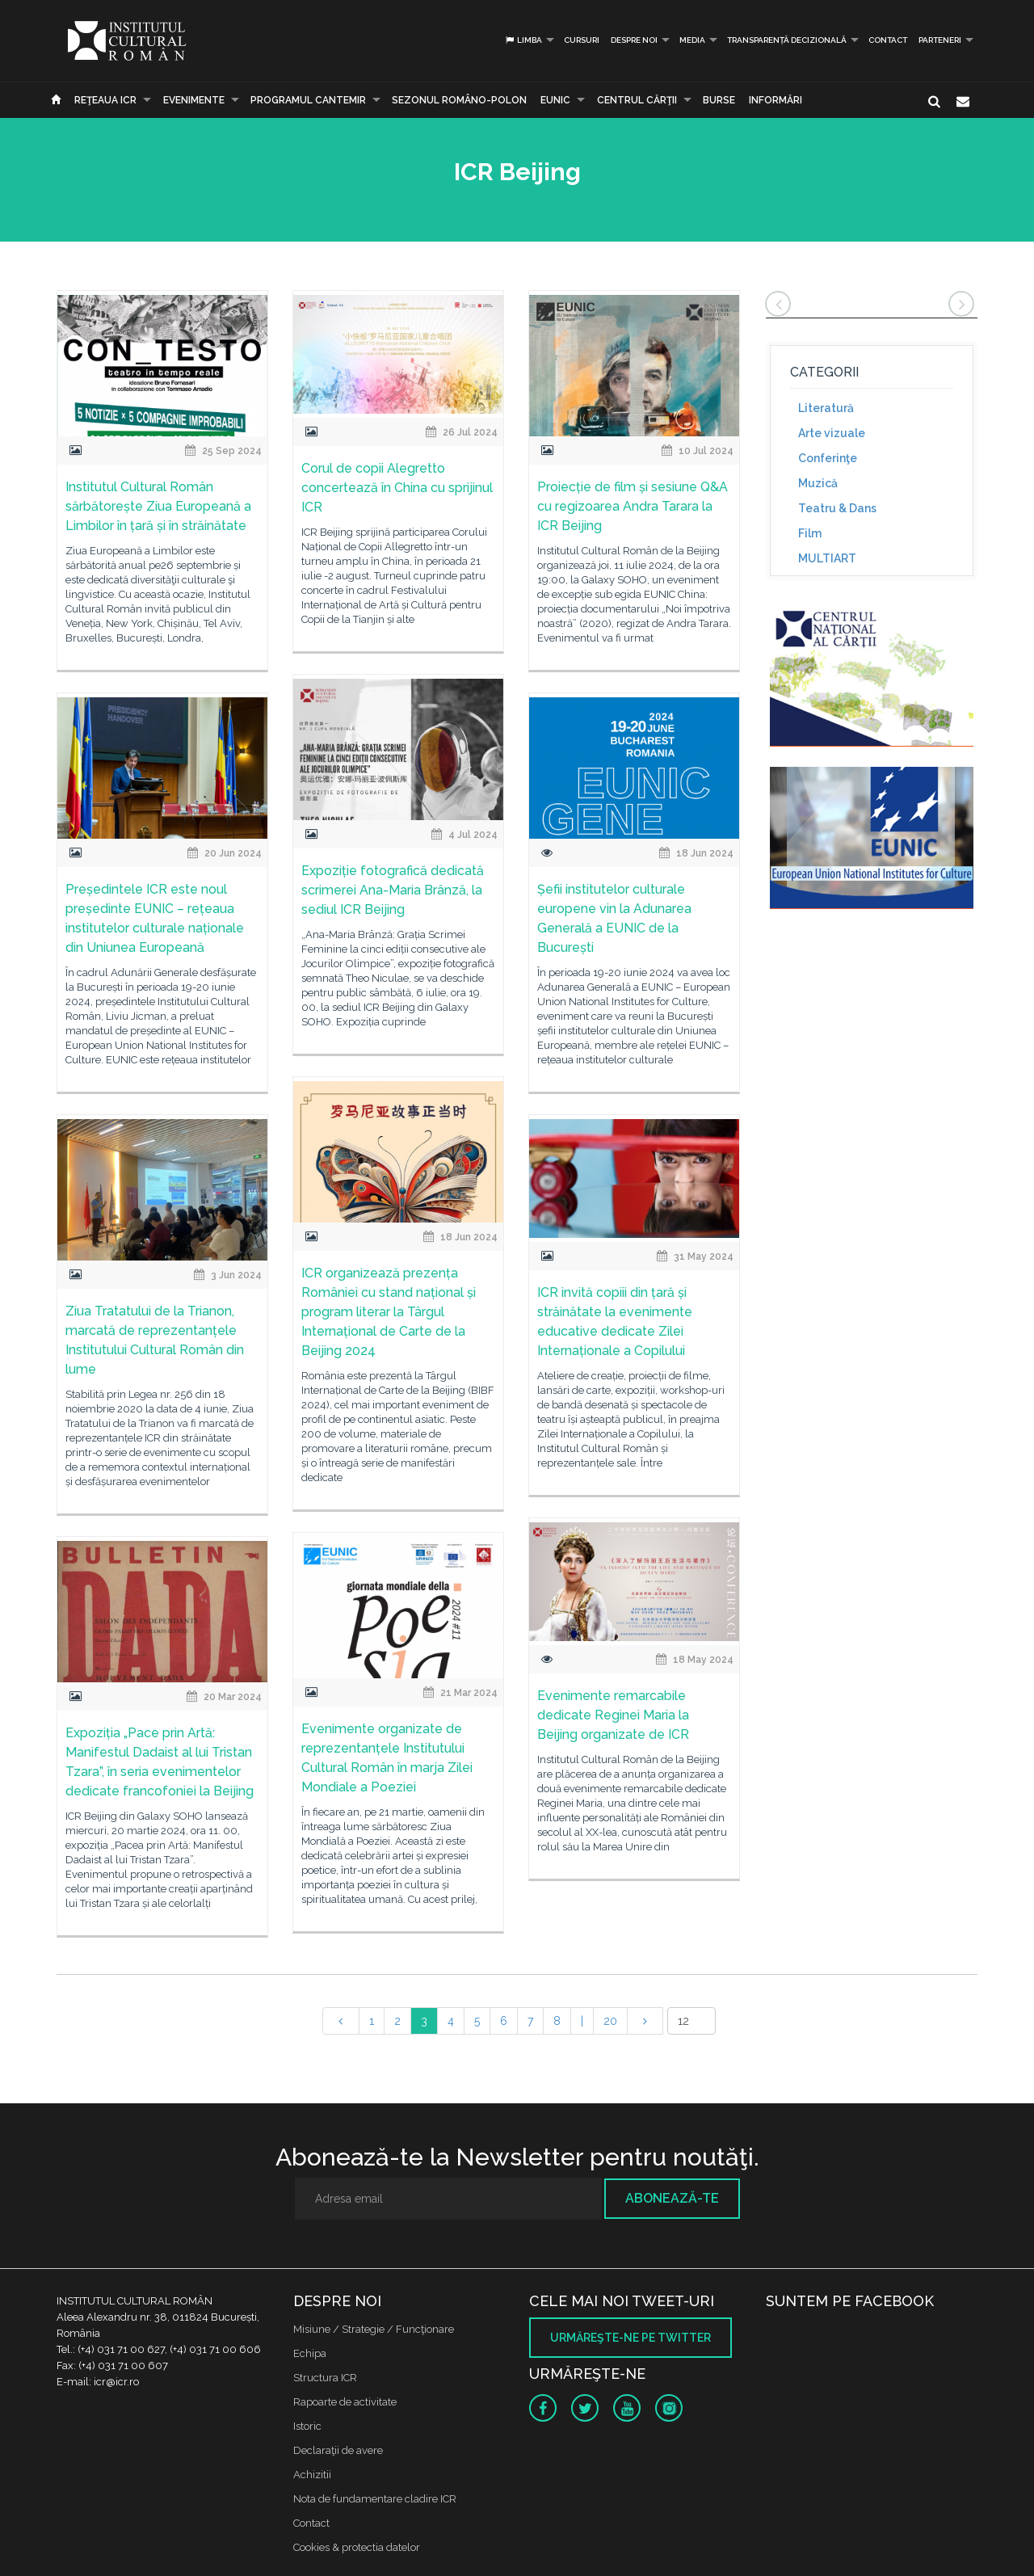 The width and height of the screenshot is (1034, 2576). I want to click on Literatură, so click(826, 408).